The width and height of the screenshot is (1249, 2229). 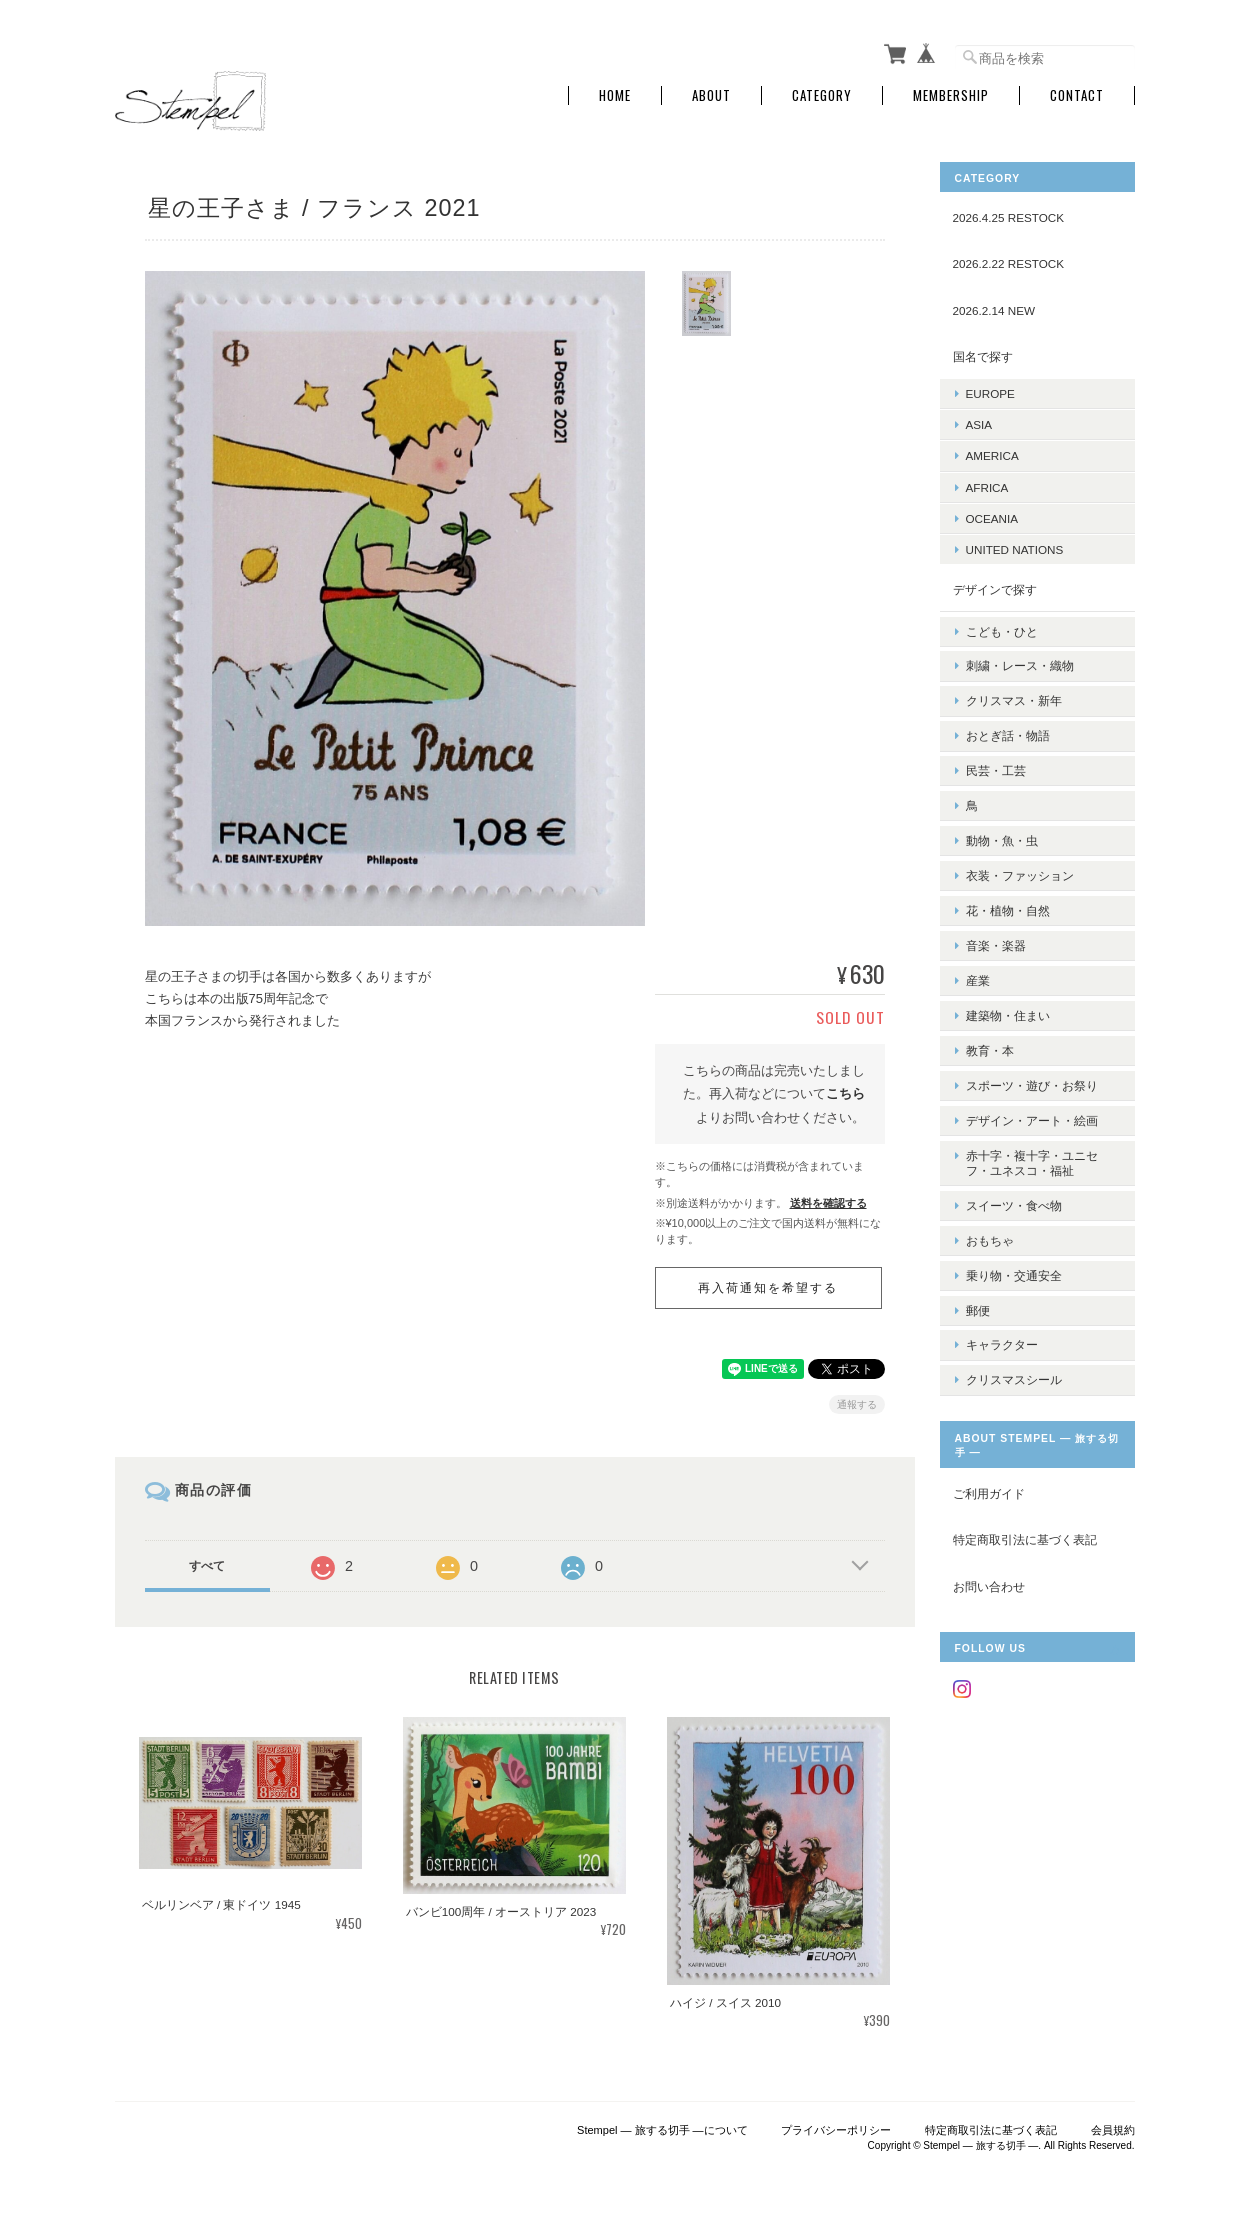 What do you see at coordinates (1020, 842) in the screenshot?
I see `衣装・ファッション` at bounding box center [1020, 842].